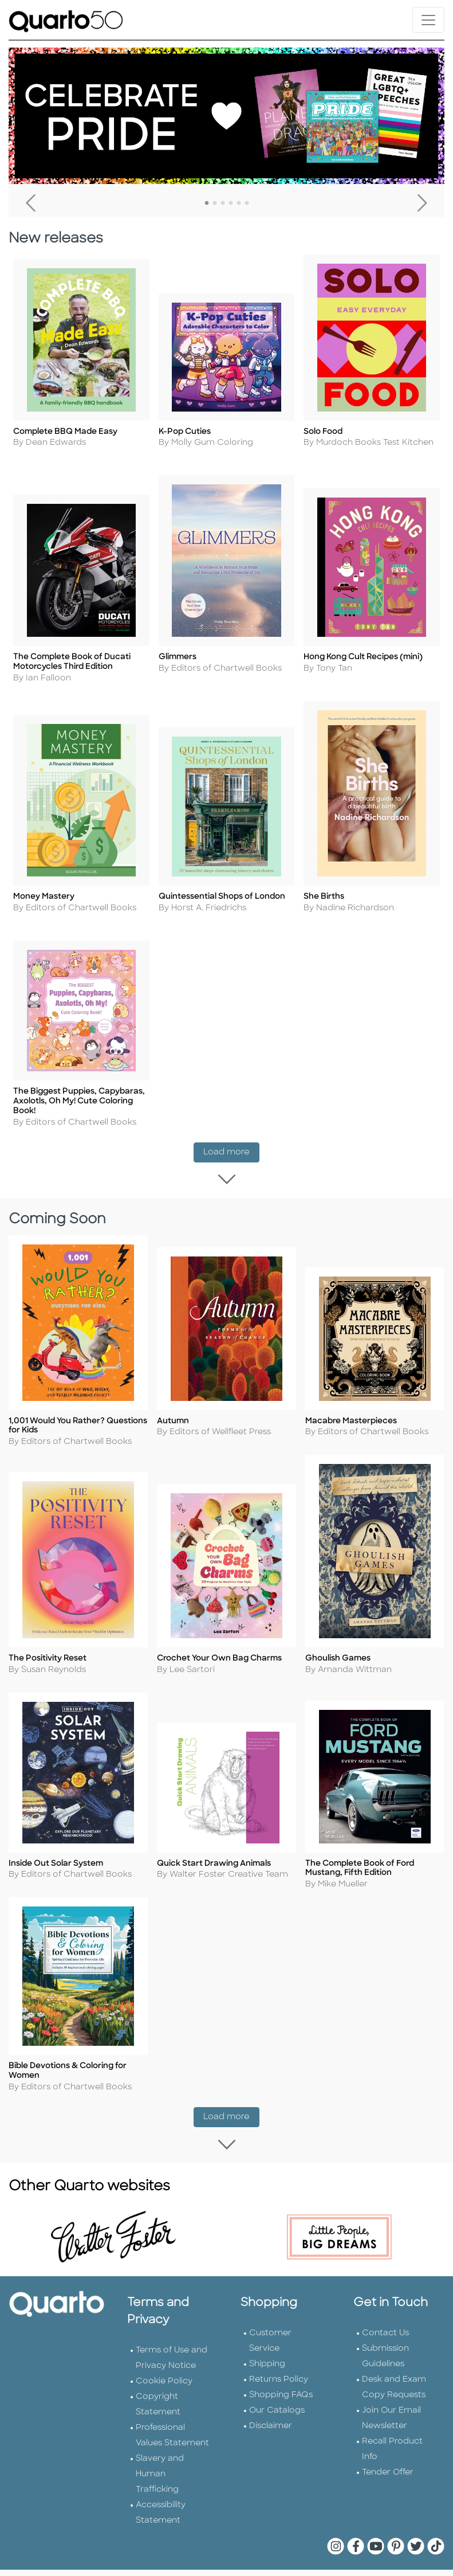 Image resolution: width=453 pixels, height=2576 pixels. I want to click on Cookie Policy, so click(164, 2361).